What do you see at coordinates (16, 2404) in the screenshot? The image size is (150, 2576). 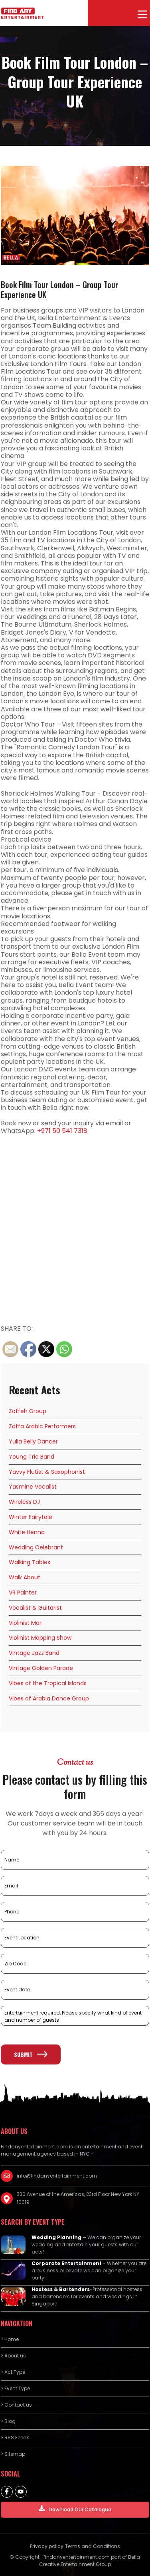 I see `> Contact us` at bounding box center [16, 2404].